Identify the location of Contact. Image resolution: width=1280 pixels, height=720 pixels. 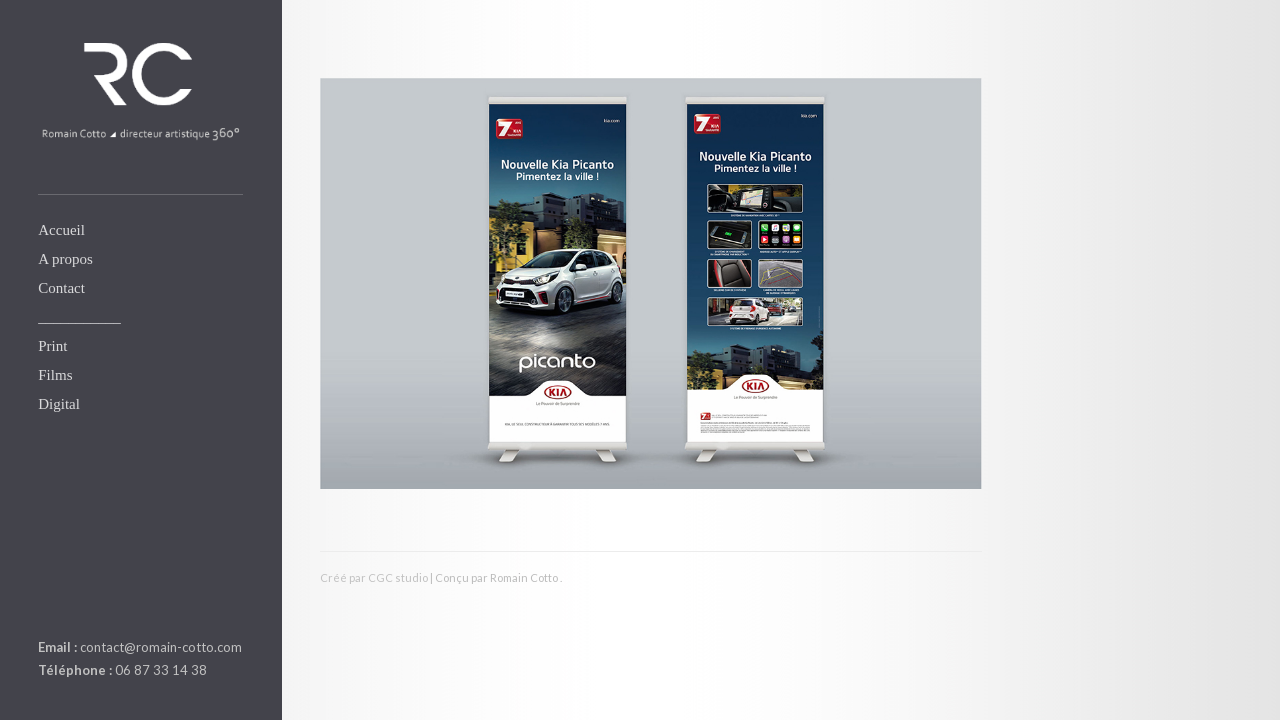
(61, 288).